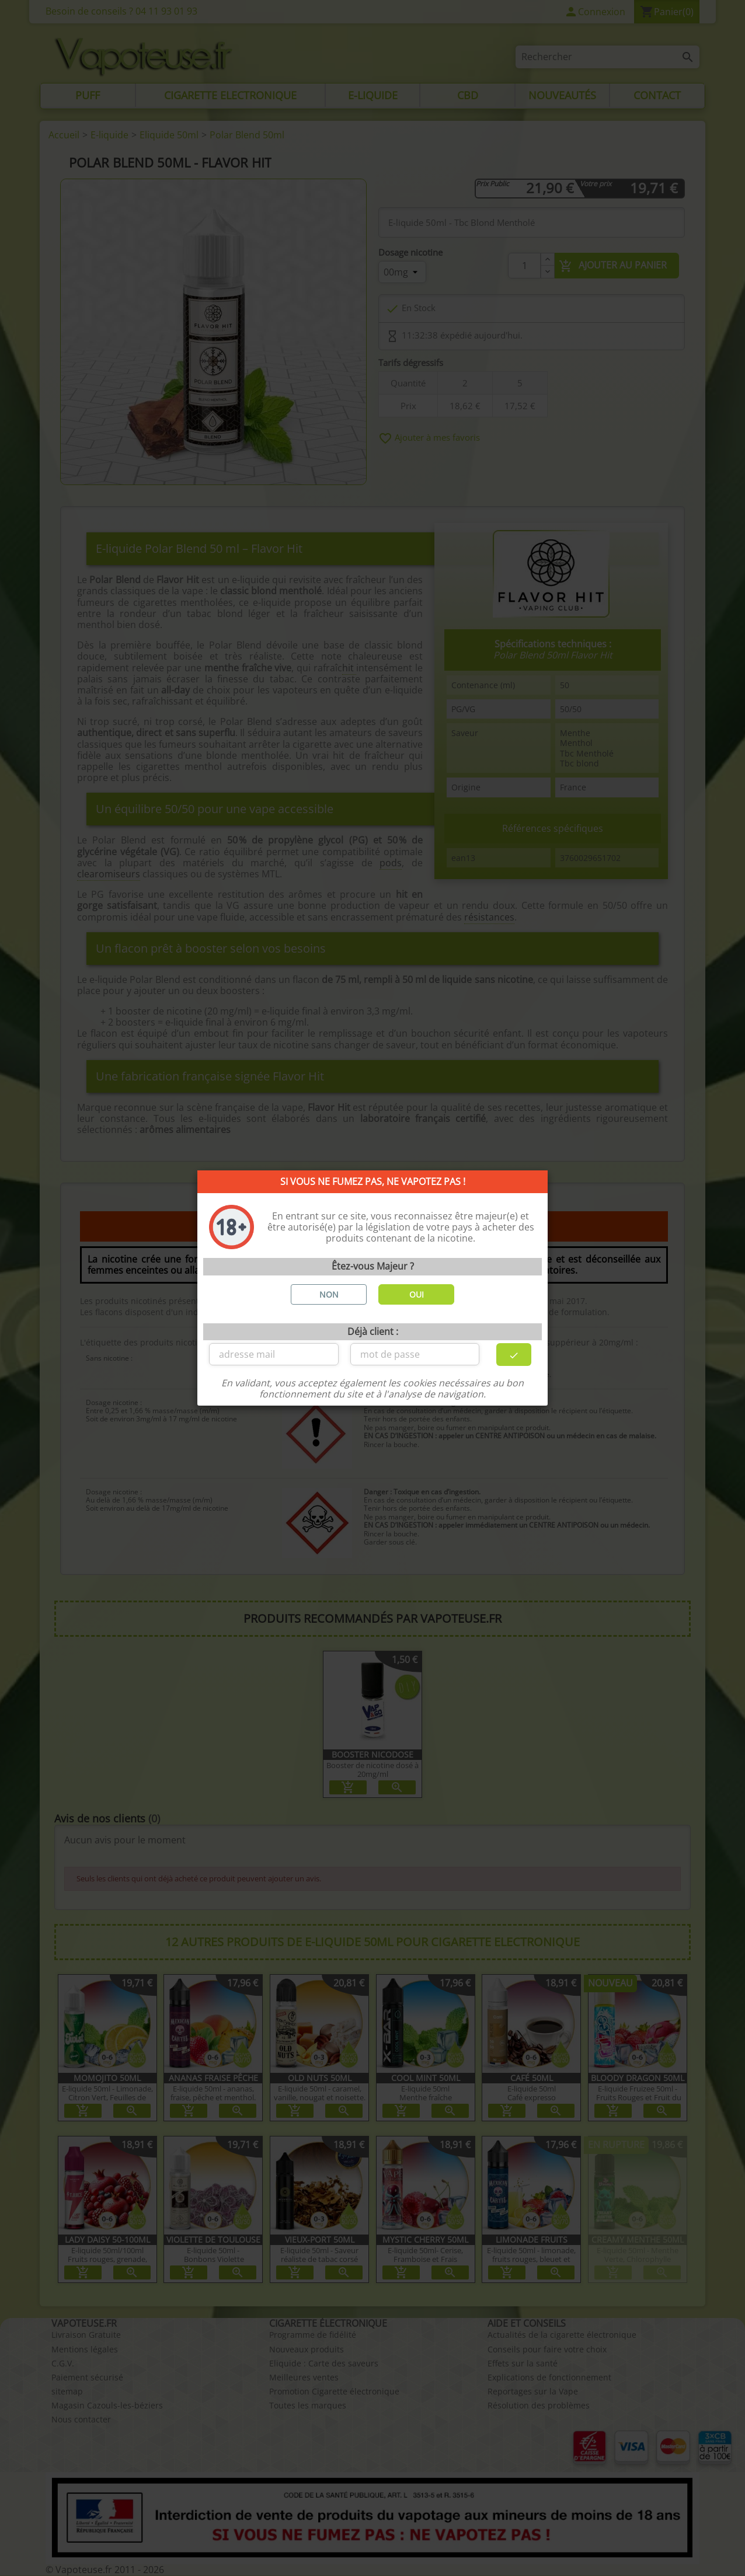 The height and width of the screenshot is (2576, 745). I want to click on NON, so click(329, 1294).